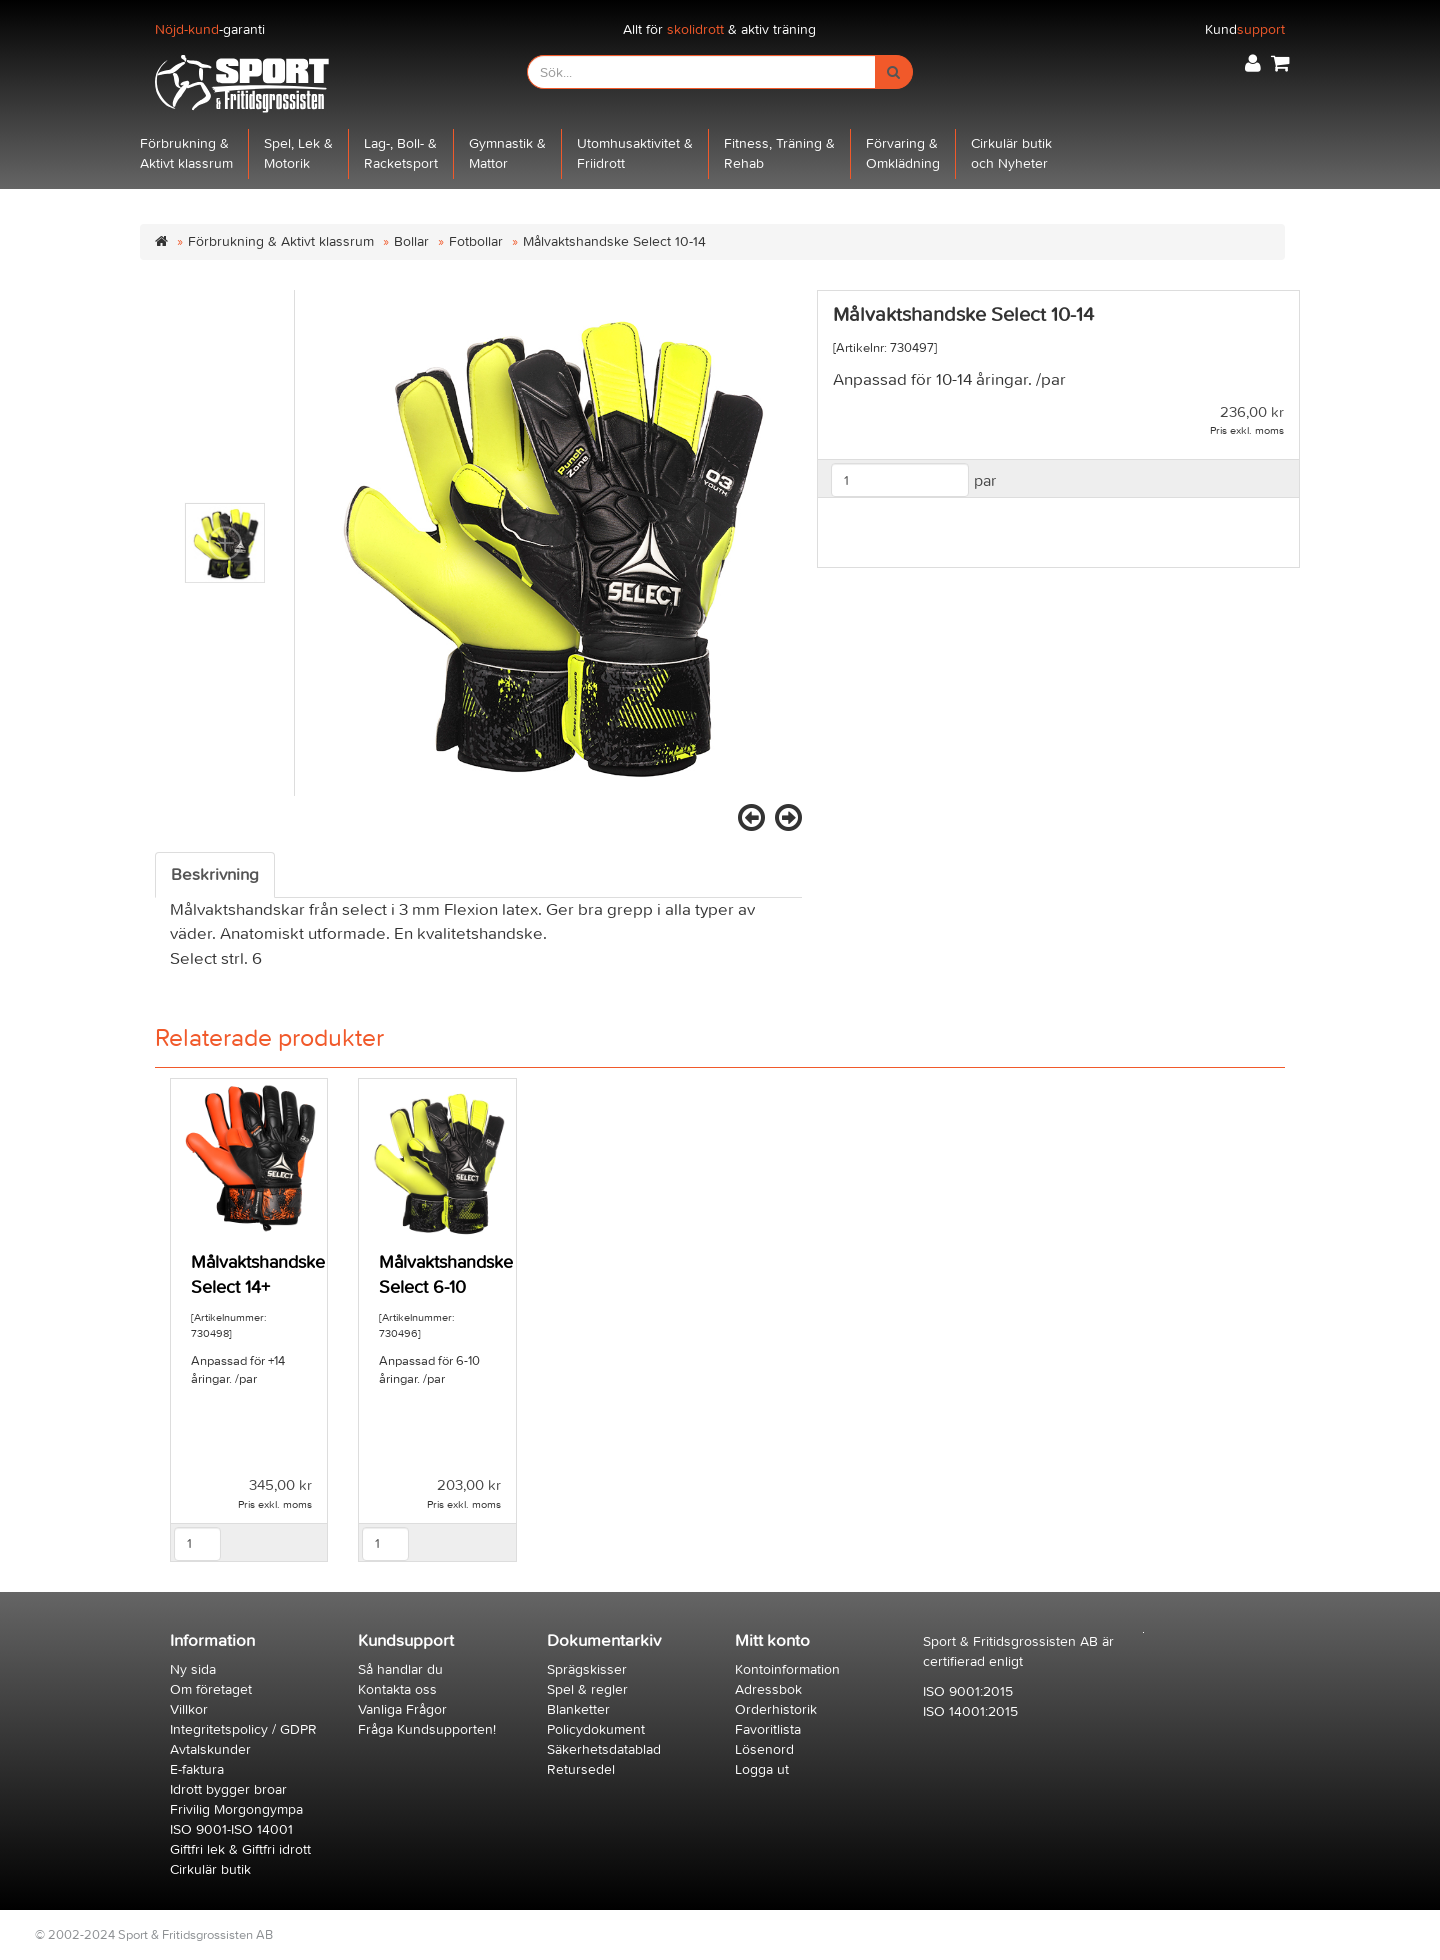  Describe the element at coordinates (193, 1669) in the screenshot. I see `Ny sida` at that location.